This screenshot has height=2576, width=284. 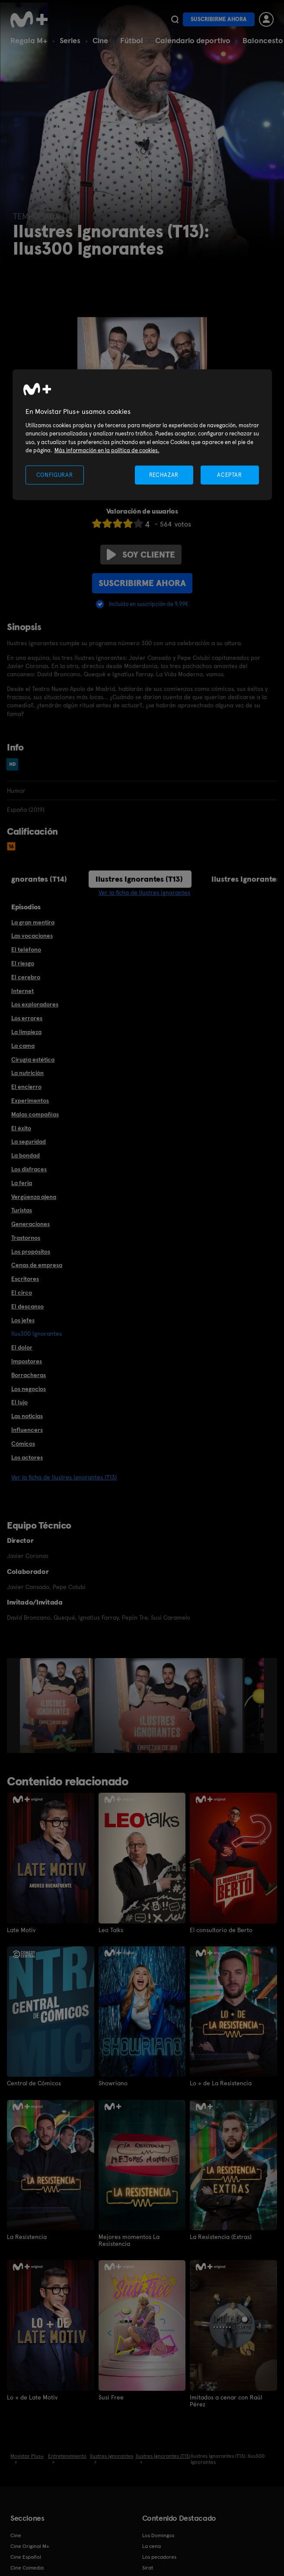 What do you see at coordinates (32, 935) in the screenshot?
I see `Las vocaciones` at bounding box center [32, 935].